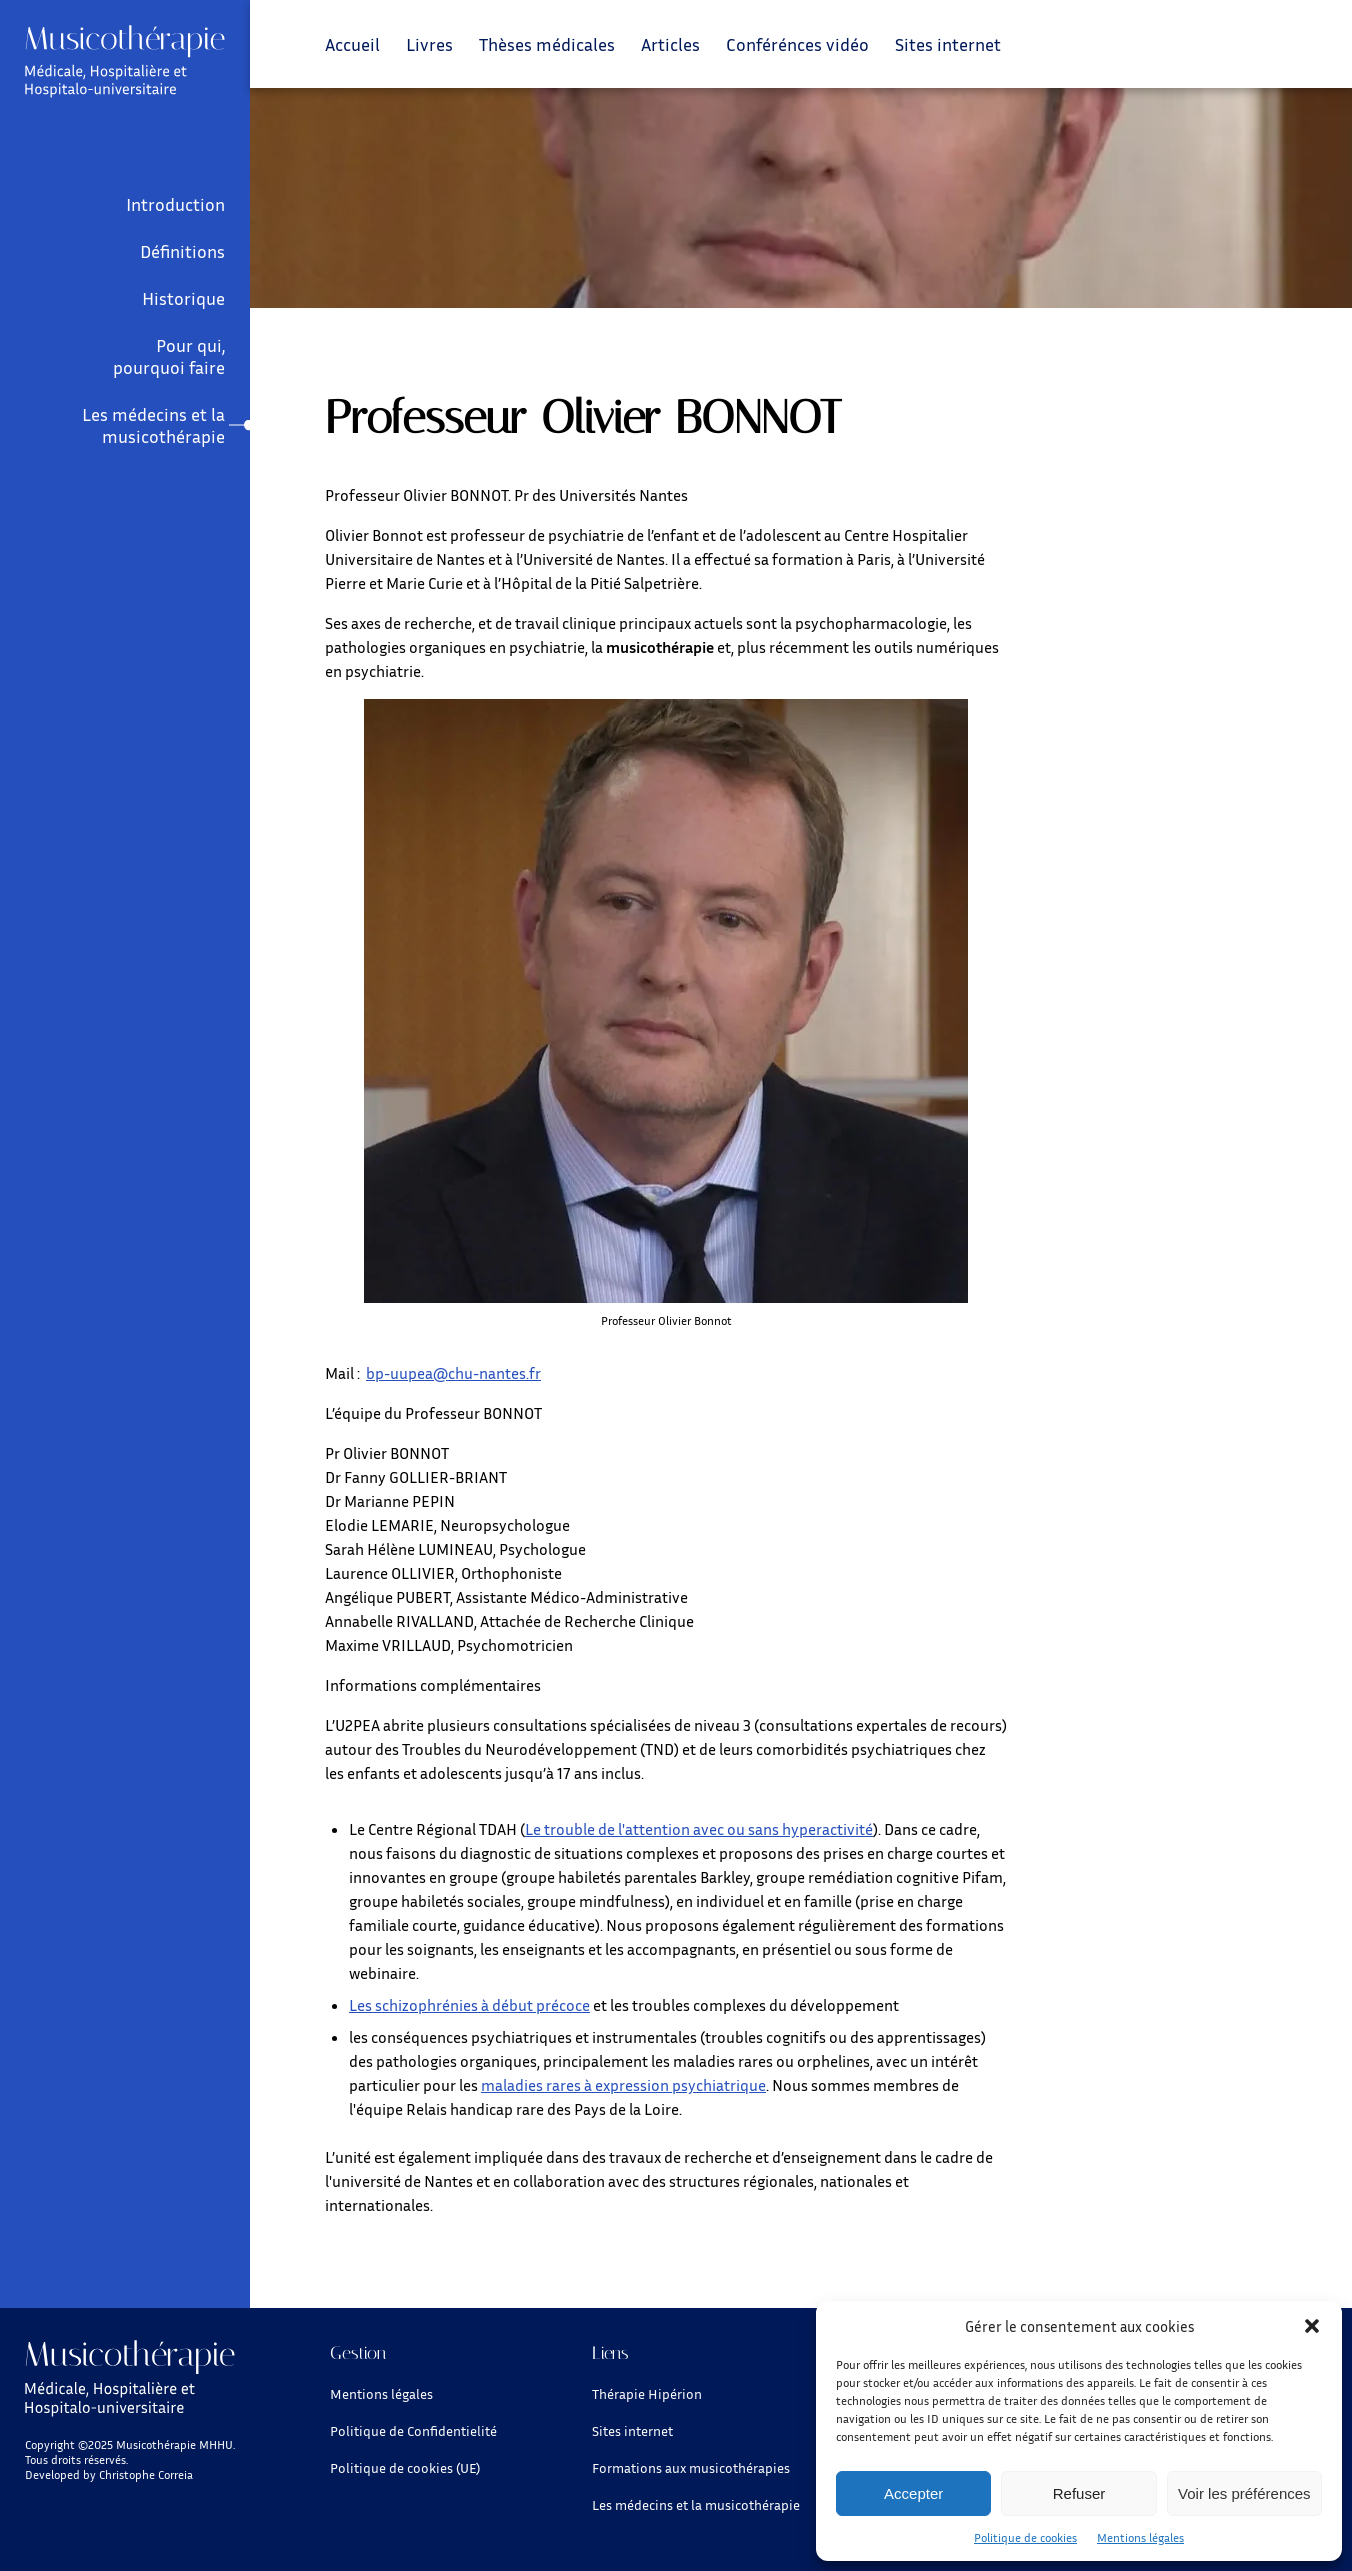  What do you see at coordinates (1312, 2326) in the screenshot?
I see `[button]` at bounding box center [1312, 2326].